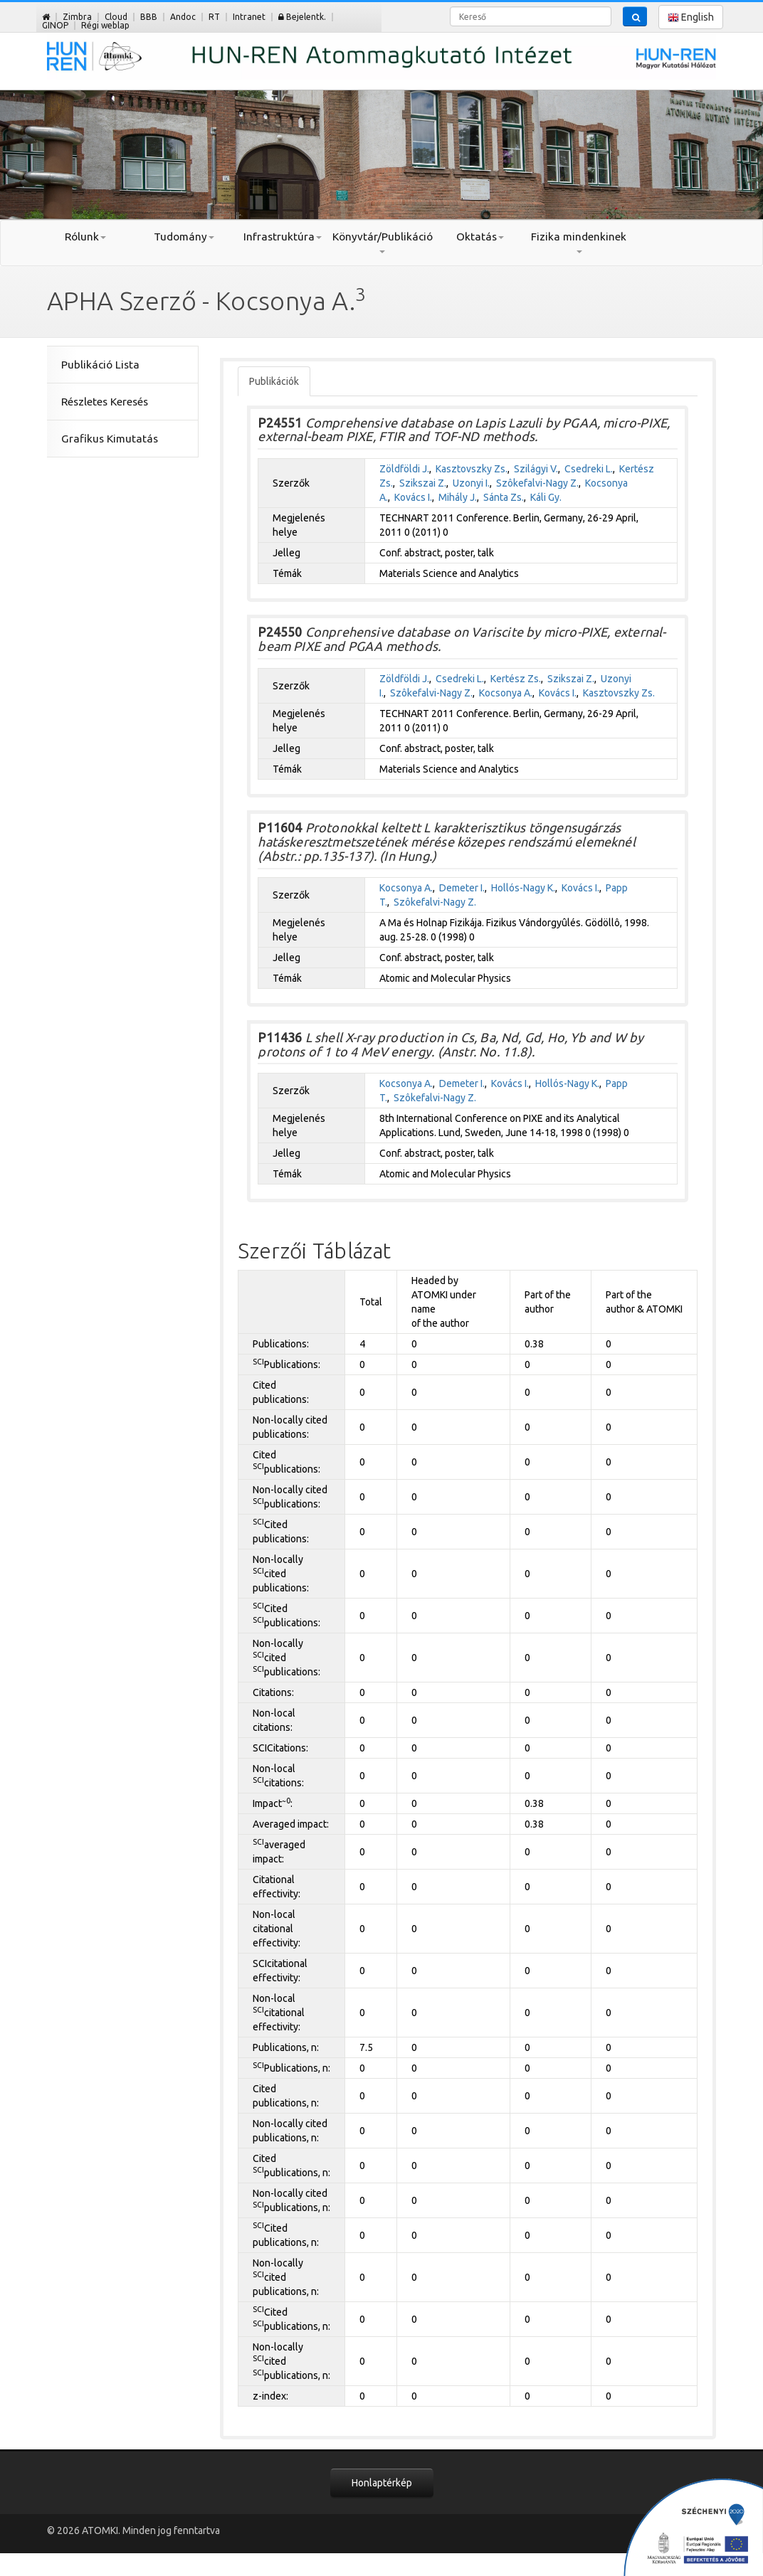 The width and height of the screenshot is (763, 2576). What do you see at coordinates (457, 497) in the screenshot?
I see `Mihály J.` at bounding box center [457, 497].